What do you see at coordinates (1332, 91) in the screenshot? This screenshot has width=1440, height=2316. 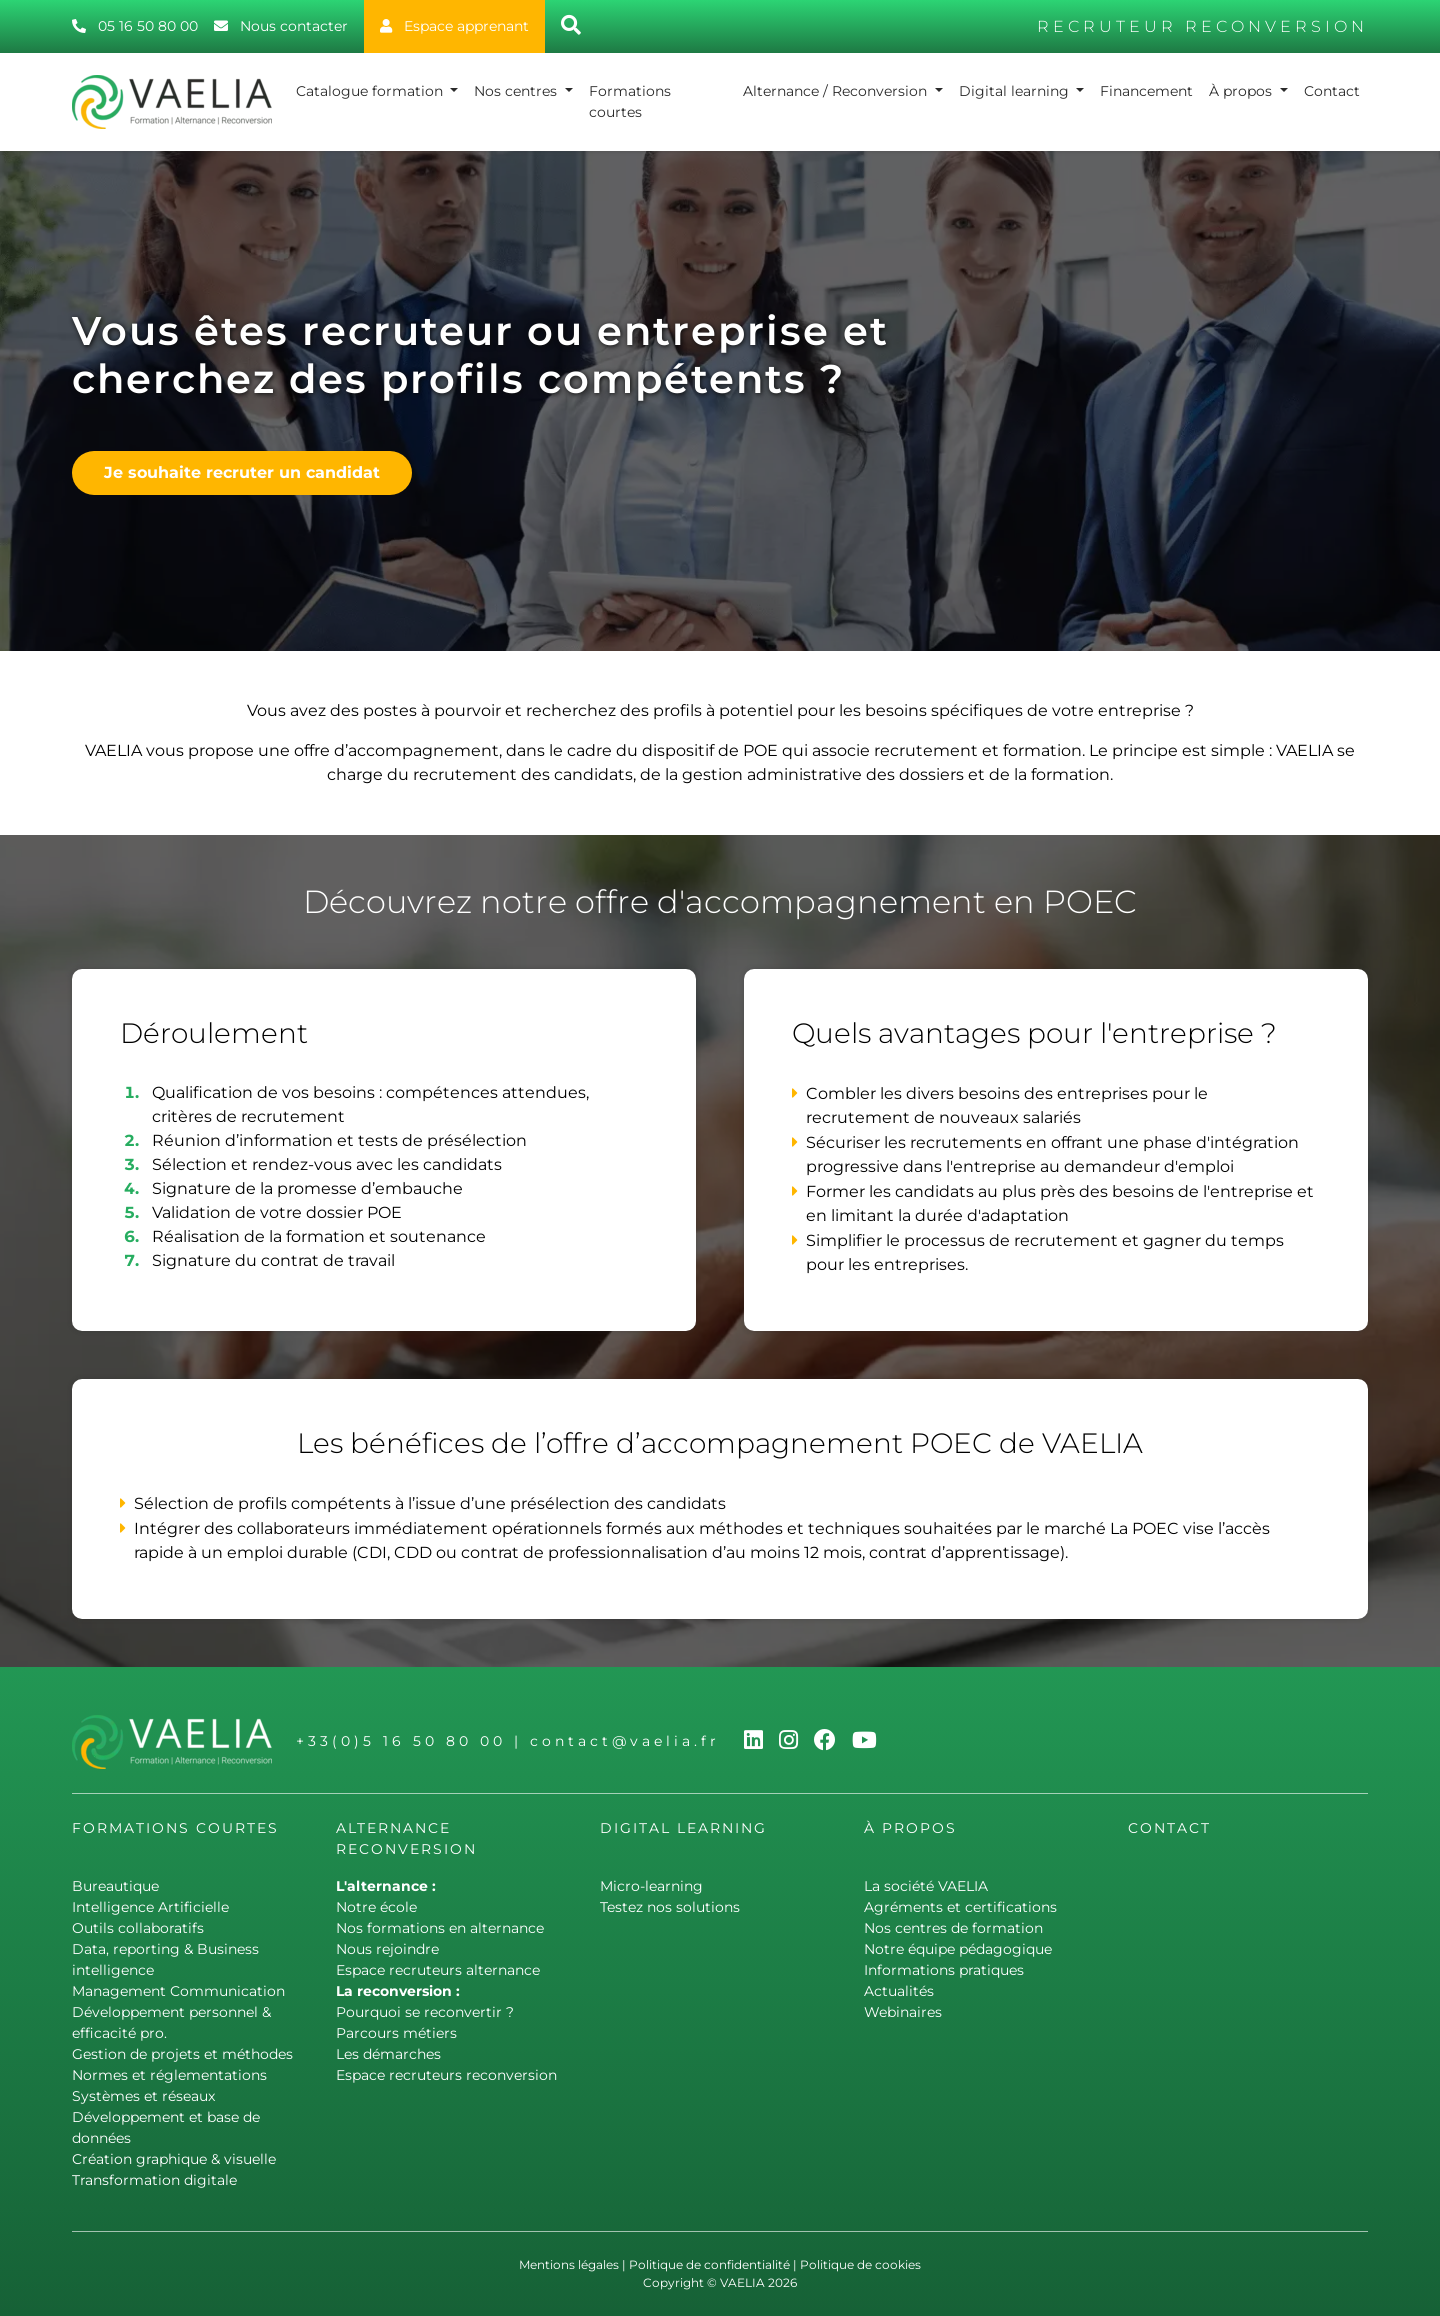 I see `Contact` at bounding box center [1332, 91].